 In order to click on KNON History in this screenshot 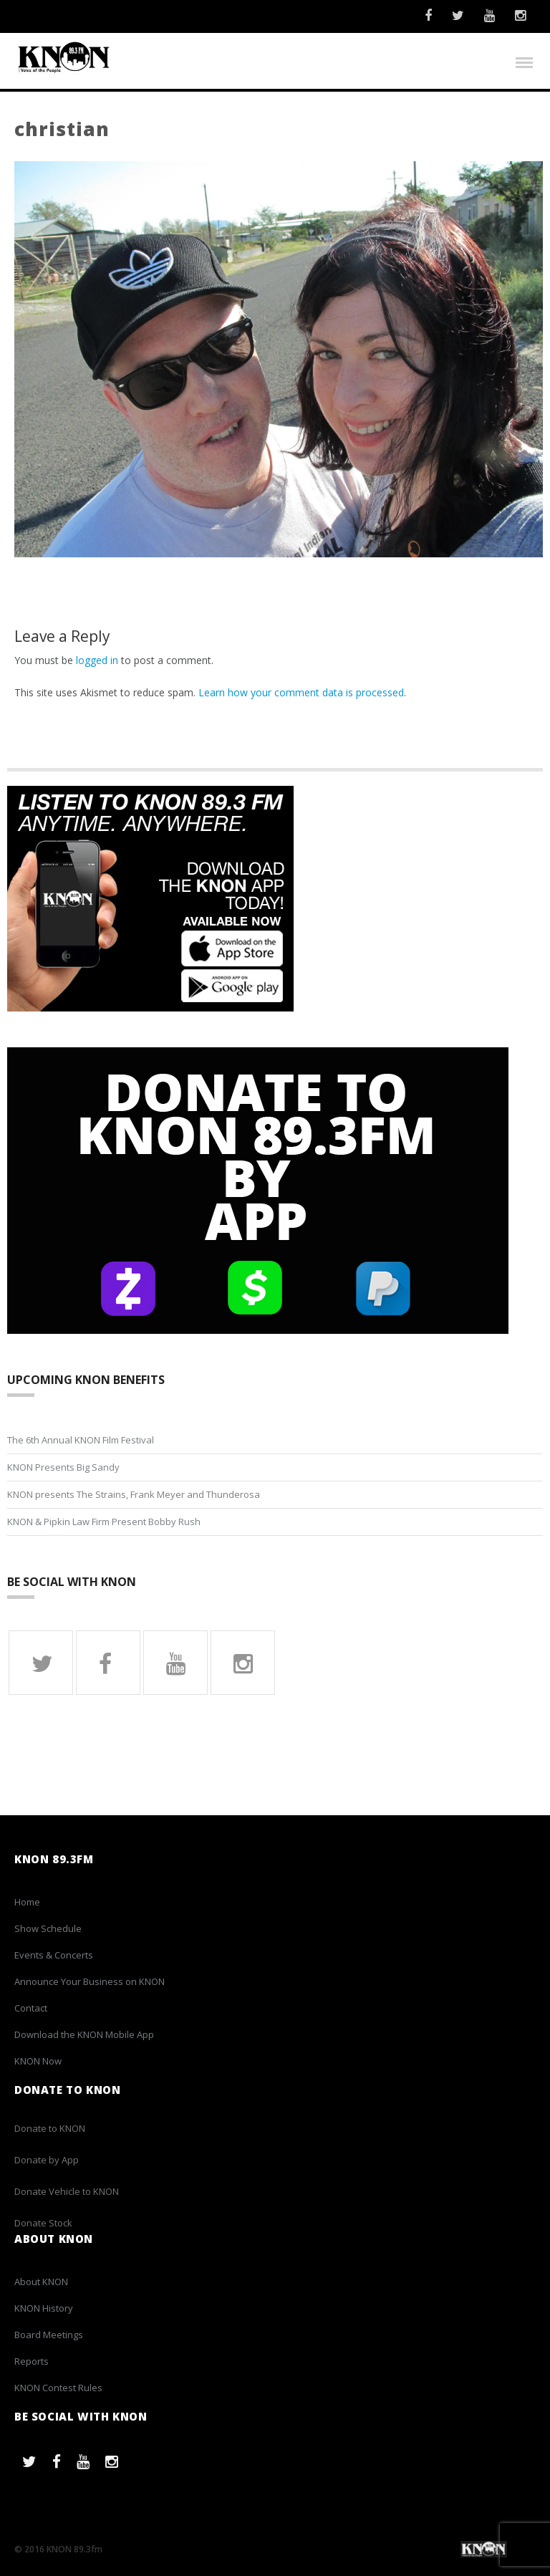, I will do `click(43, 2308)`.